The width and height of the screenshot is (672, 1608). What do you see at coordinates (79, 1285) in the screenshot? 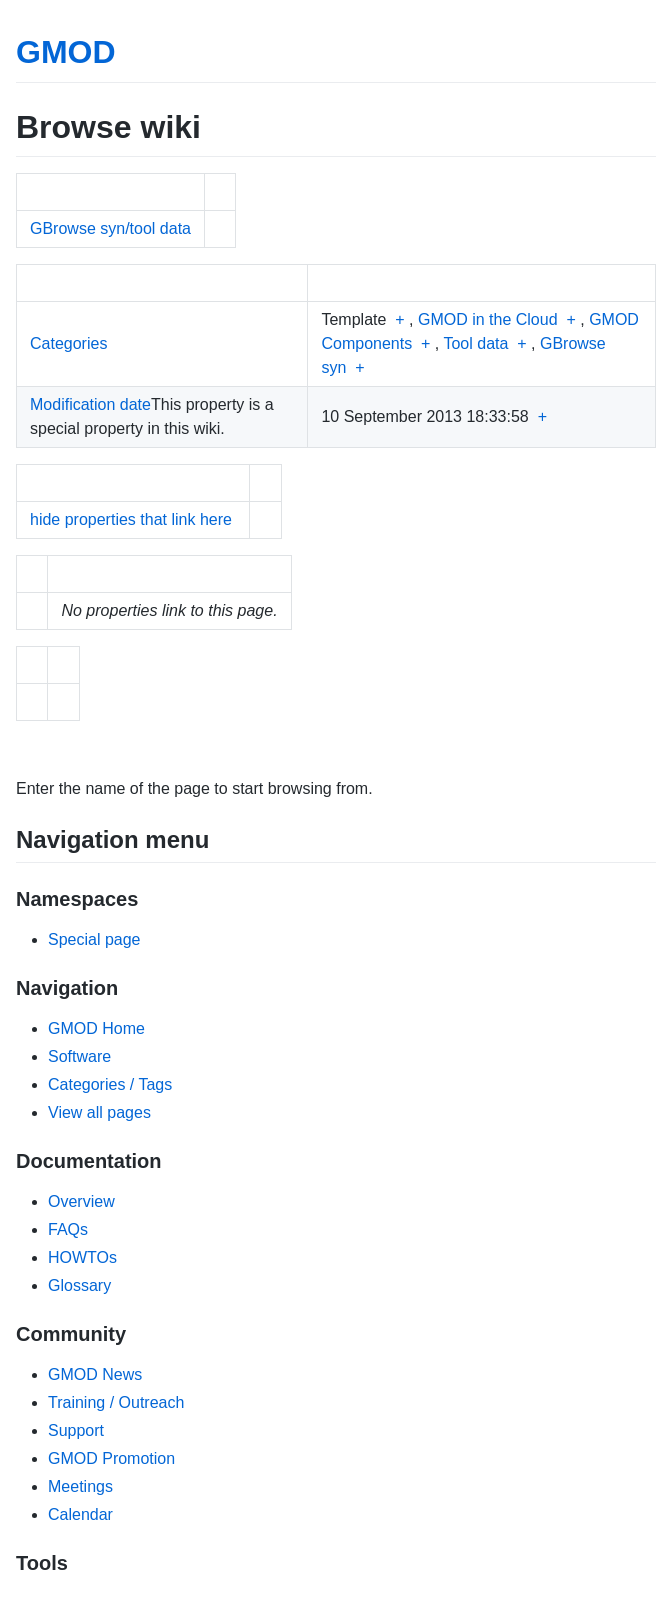
I see `Glossary` at bounding box center [79, 1285].